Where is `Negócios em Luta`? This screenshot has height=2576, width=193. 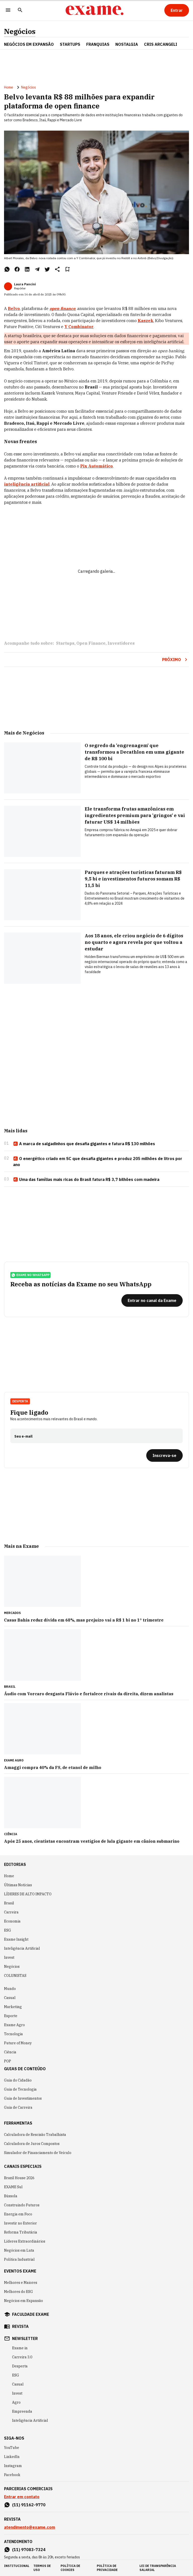
Negócios em Luta is located at coordinates (19, 2250).